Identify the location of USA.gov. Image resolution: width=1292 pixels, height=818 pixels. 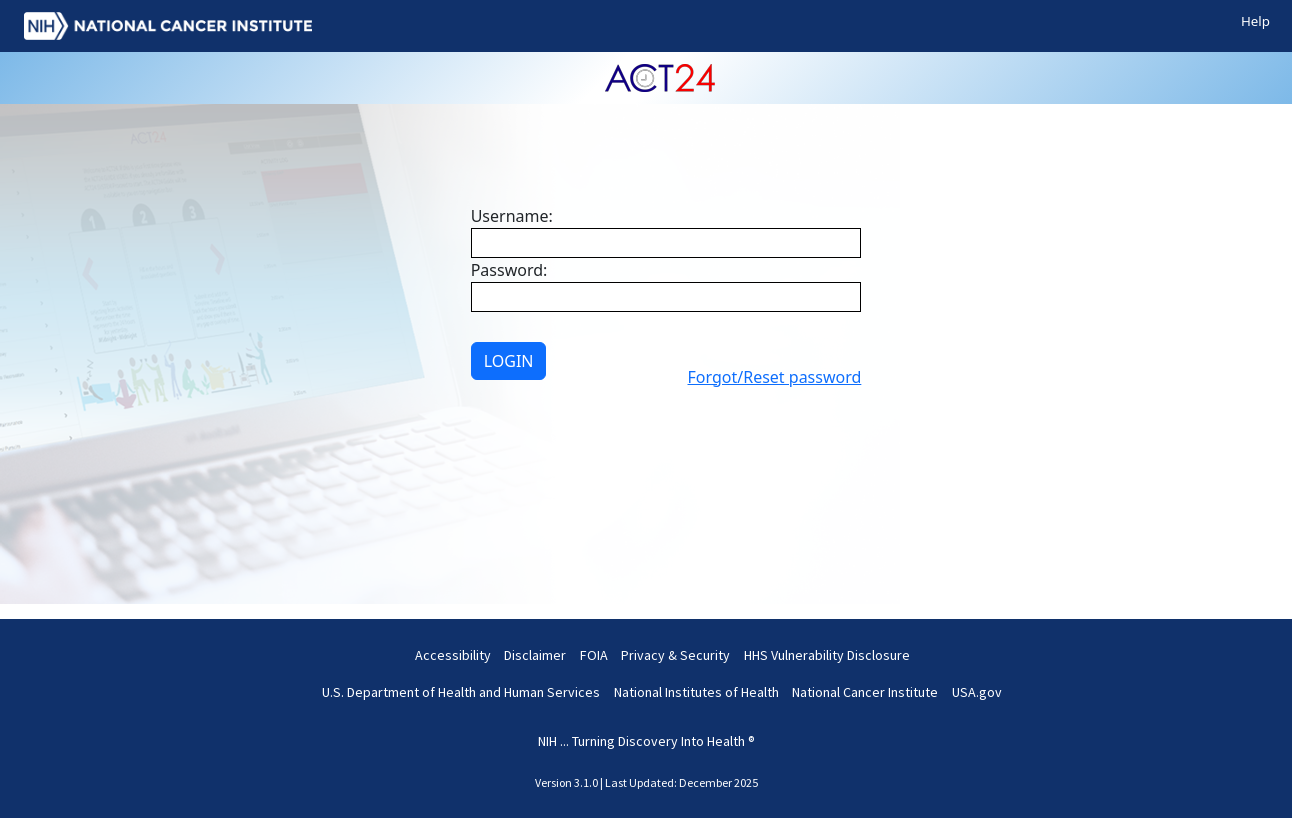
(977, 692).